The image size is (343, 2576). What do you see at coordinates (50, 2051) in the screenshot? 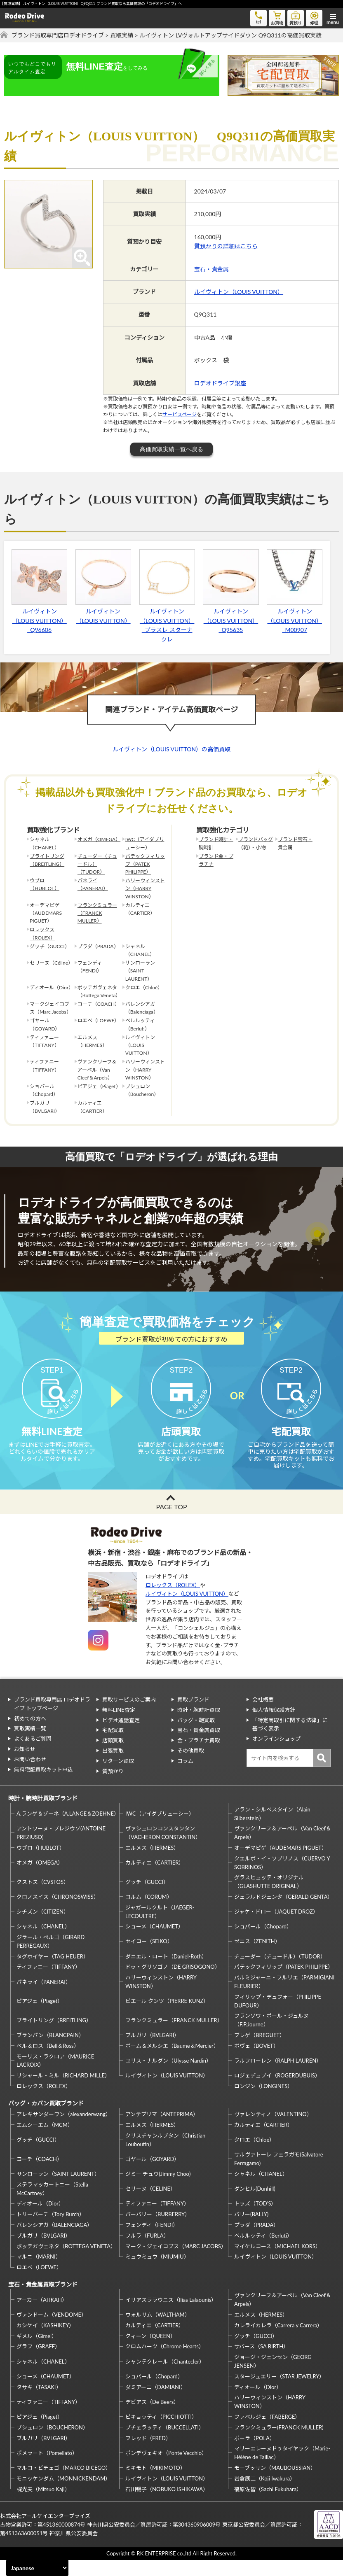
I see `ブランパン（BLANCPAIN）` at bounding box center [50, 2051].